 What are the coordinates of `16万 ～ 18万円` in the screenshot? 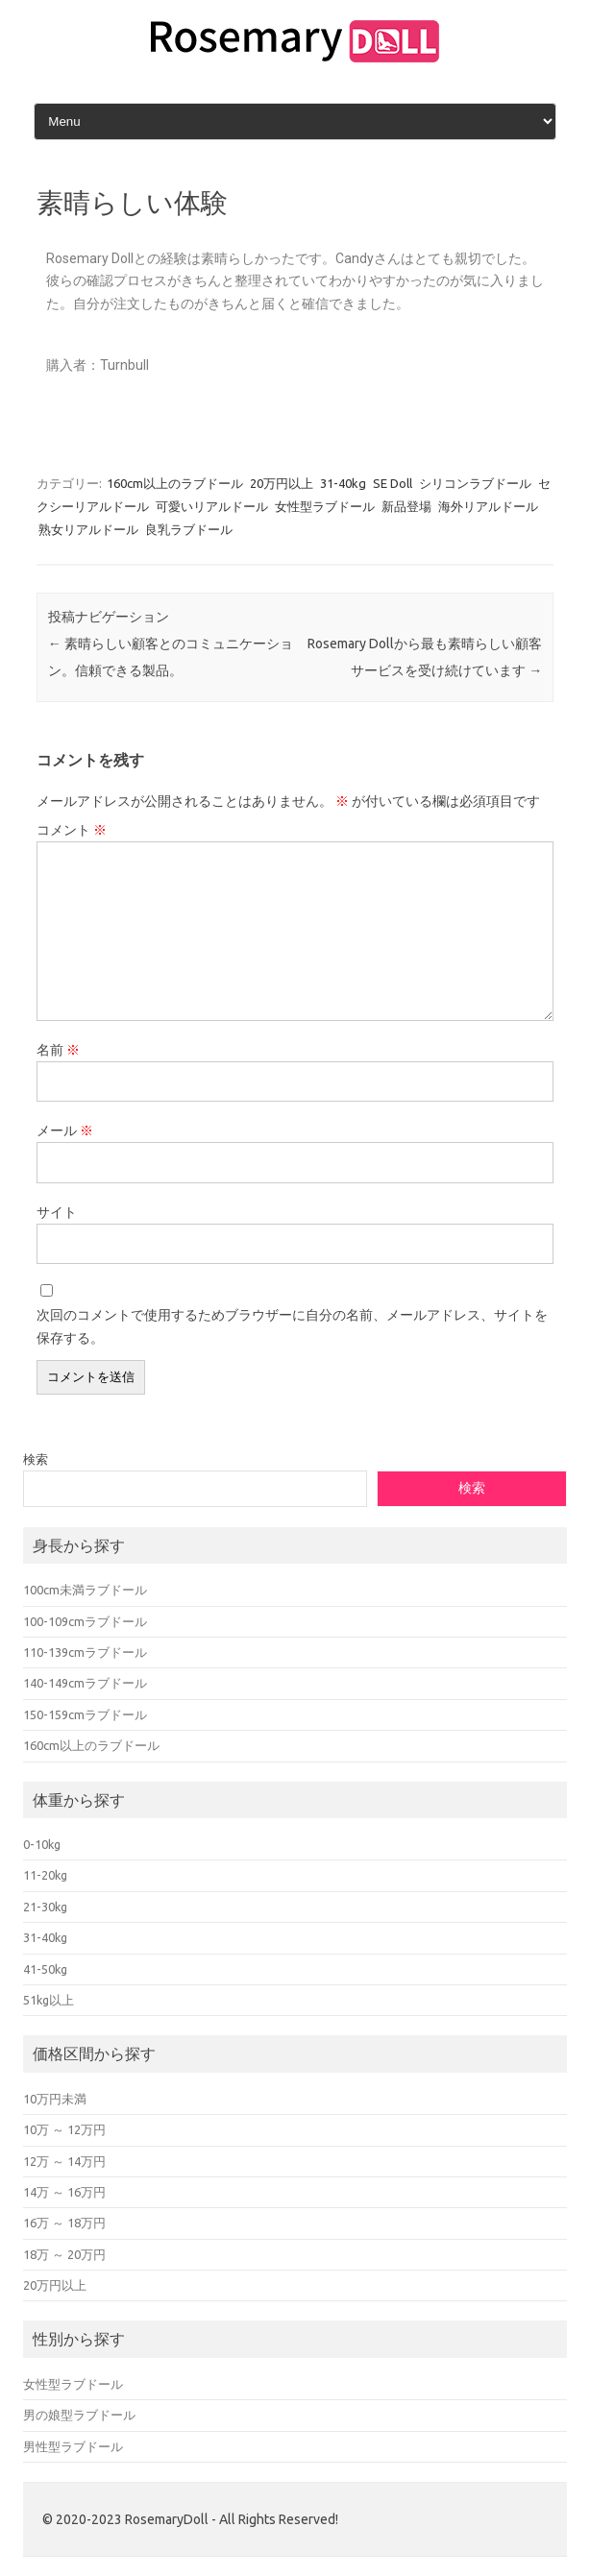 It's located at (64, 2222).